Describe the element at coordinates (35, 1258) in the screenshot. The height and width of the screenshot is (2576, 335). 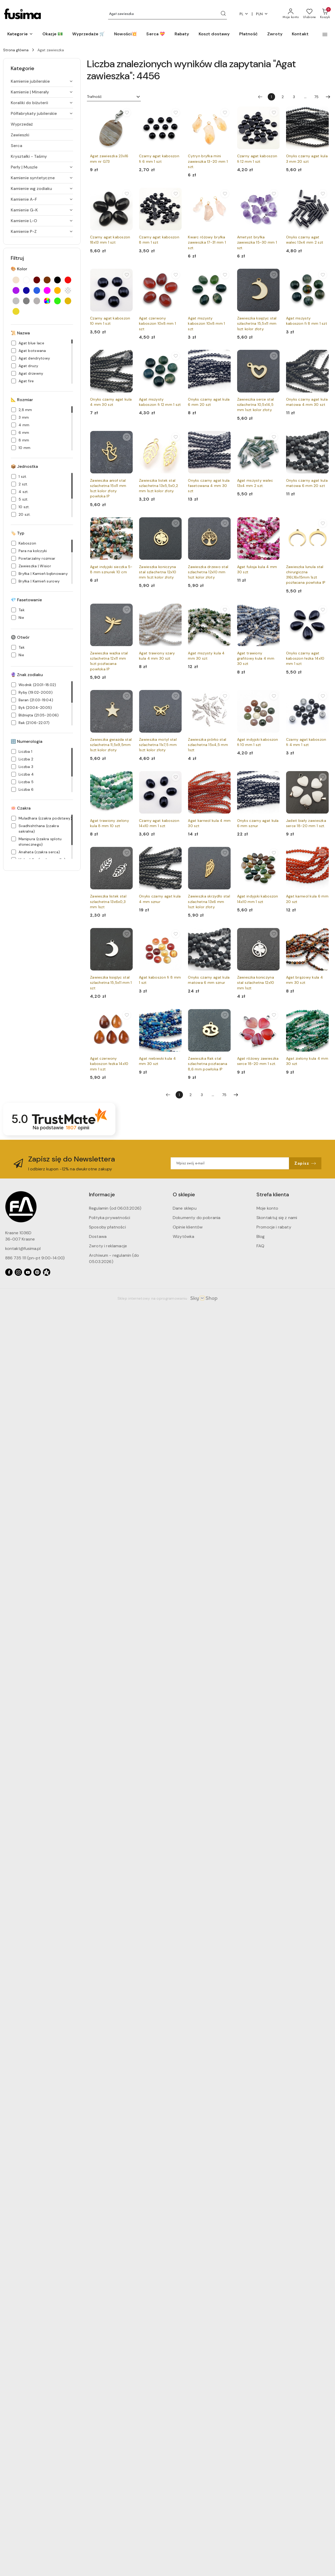
I see `886 735 111 (pn-pt 9:00-14:00)` at that location.